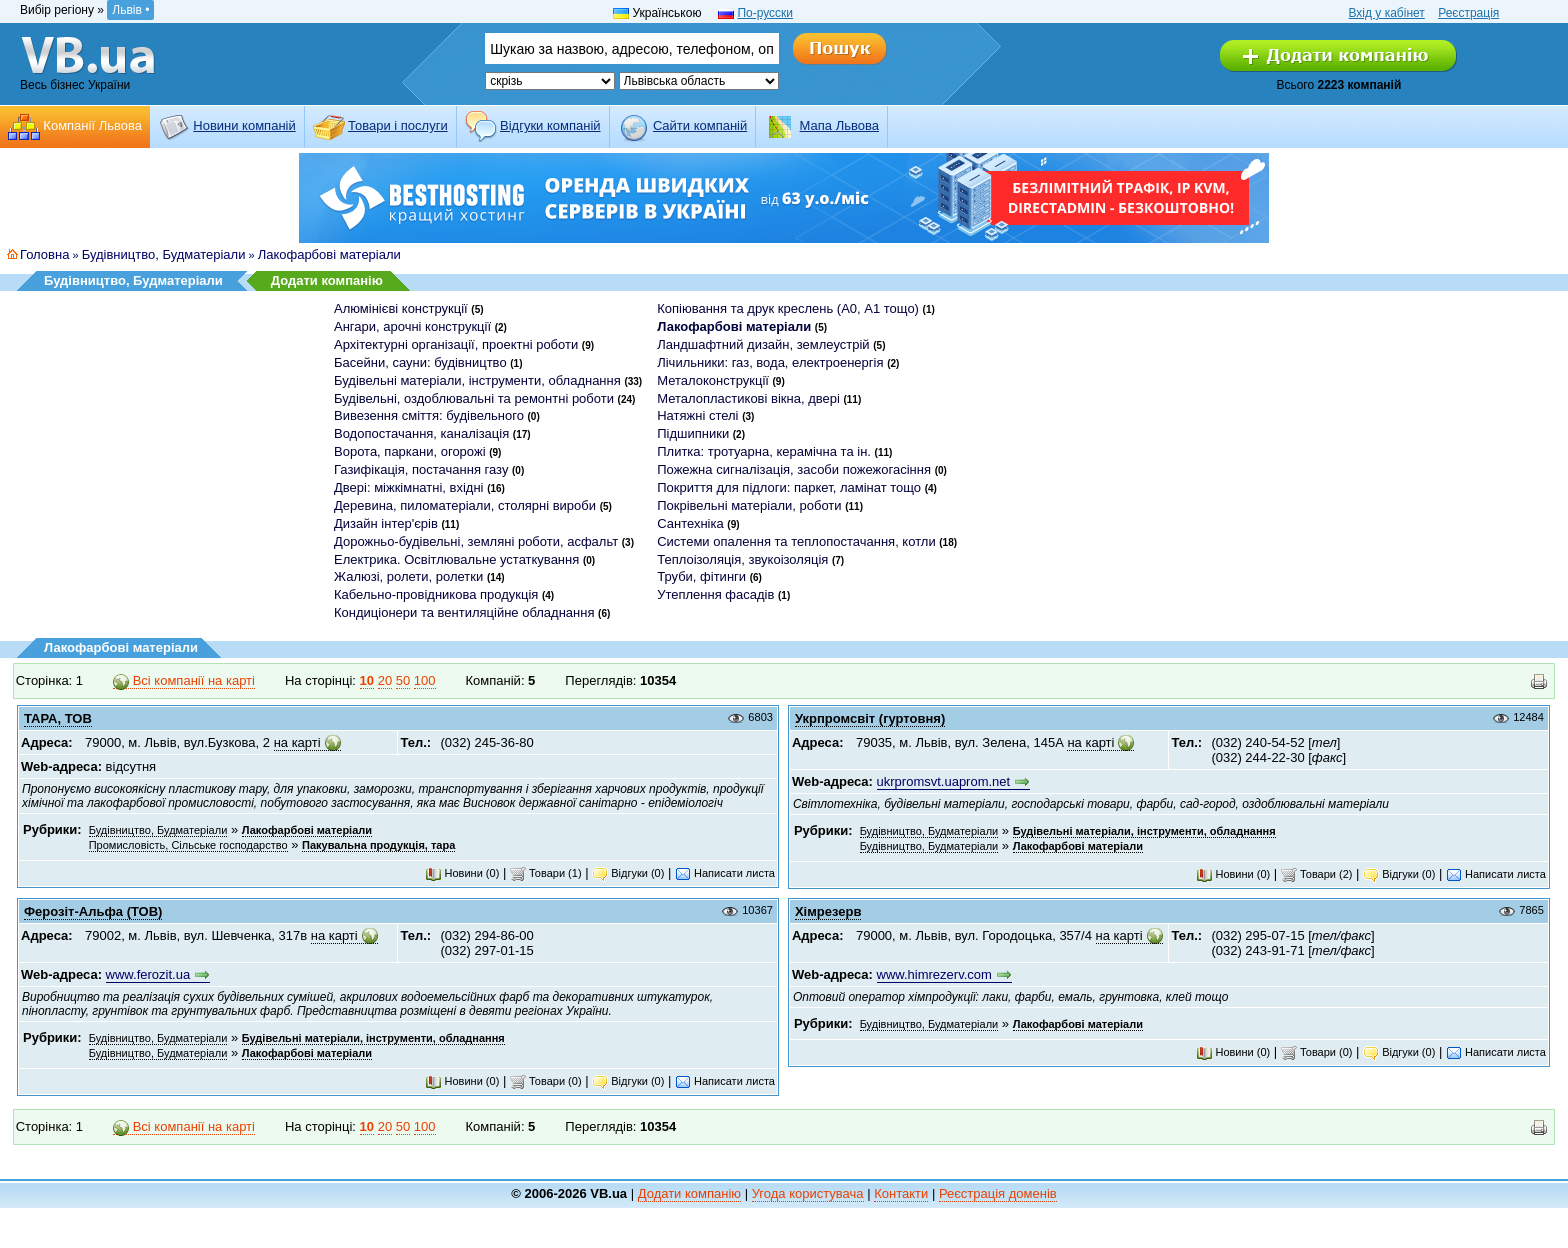  Describe the element at coordinates (901, 1193) in the screenshot. I see `Контакти` at that location.